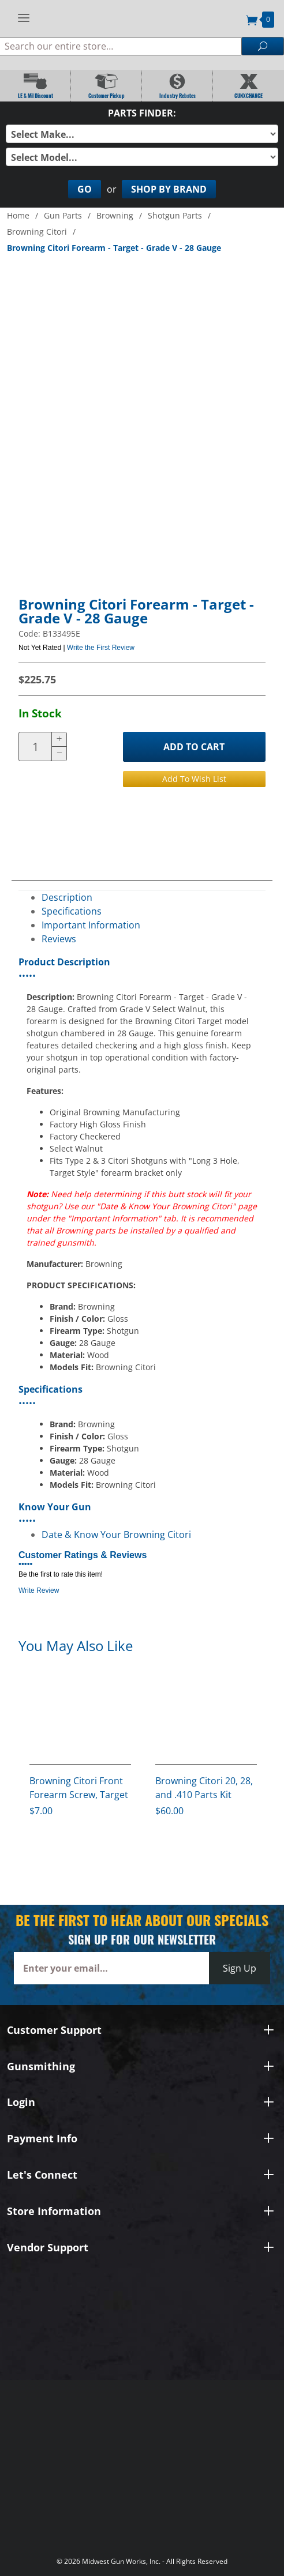 This screenshot has height=2576, width=284. I want to click on Home, so click(18, 215).